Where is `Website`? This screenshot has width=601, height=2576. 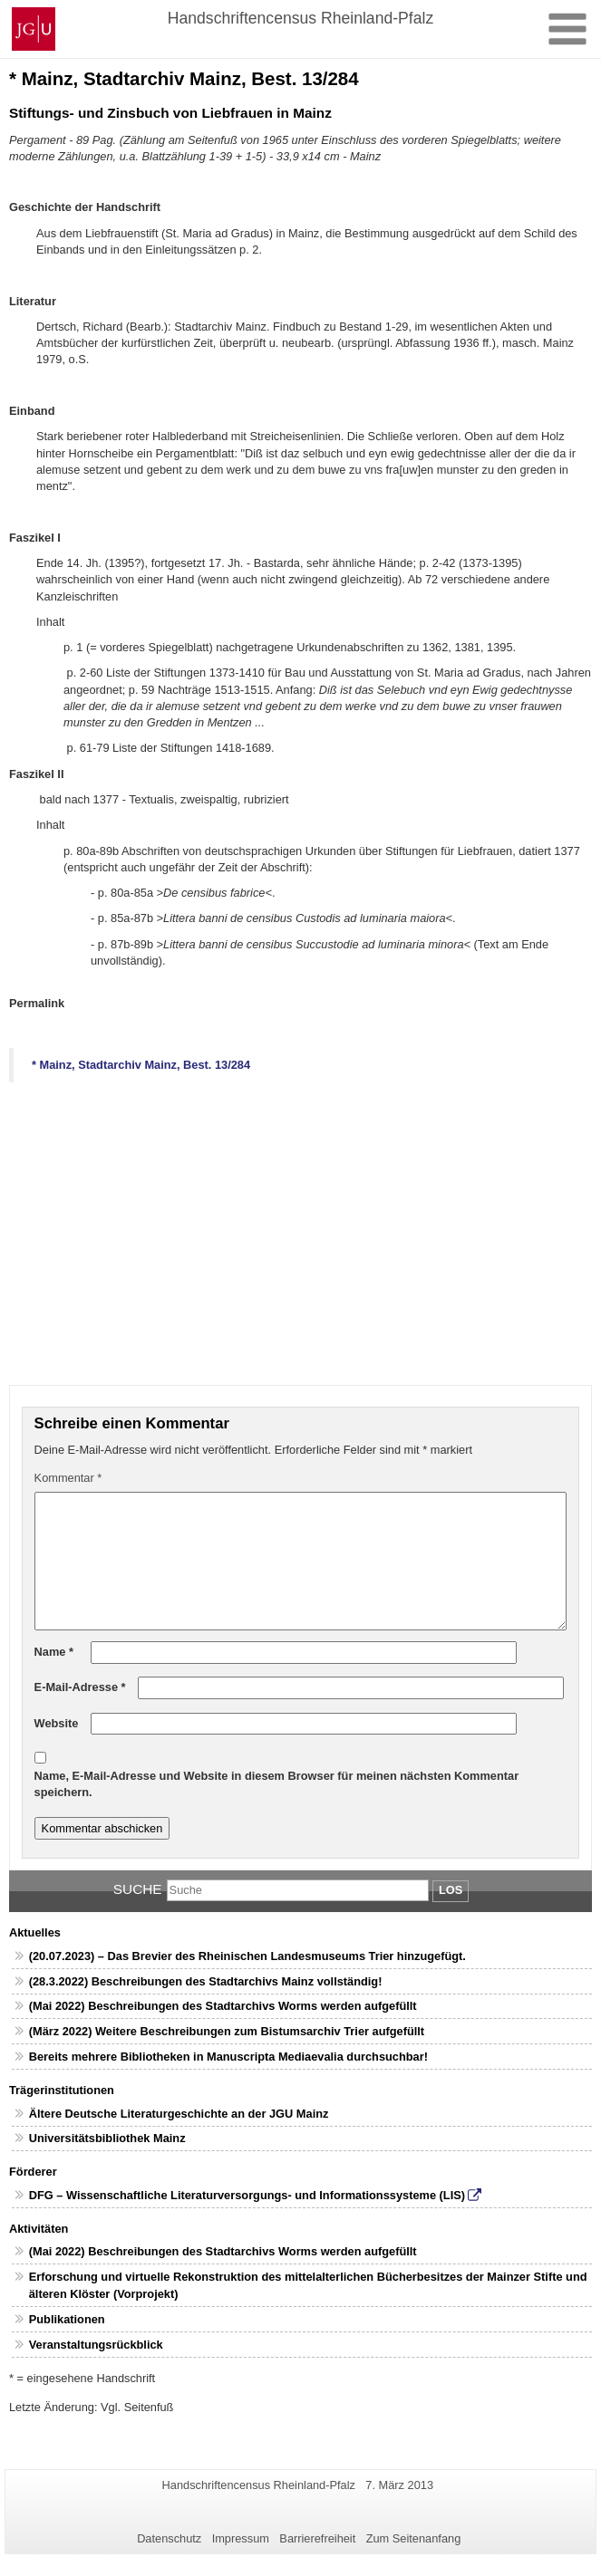
Website is located at coordinates (56, 1723).